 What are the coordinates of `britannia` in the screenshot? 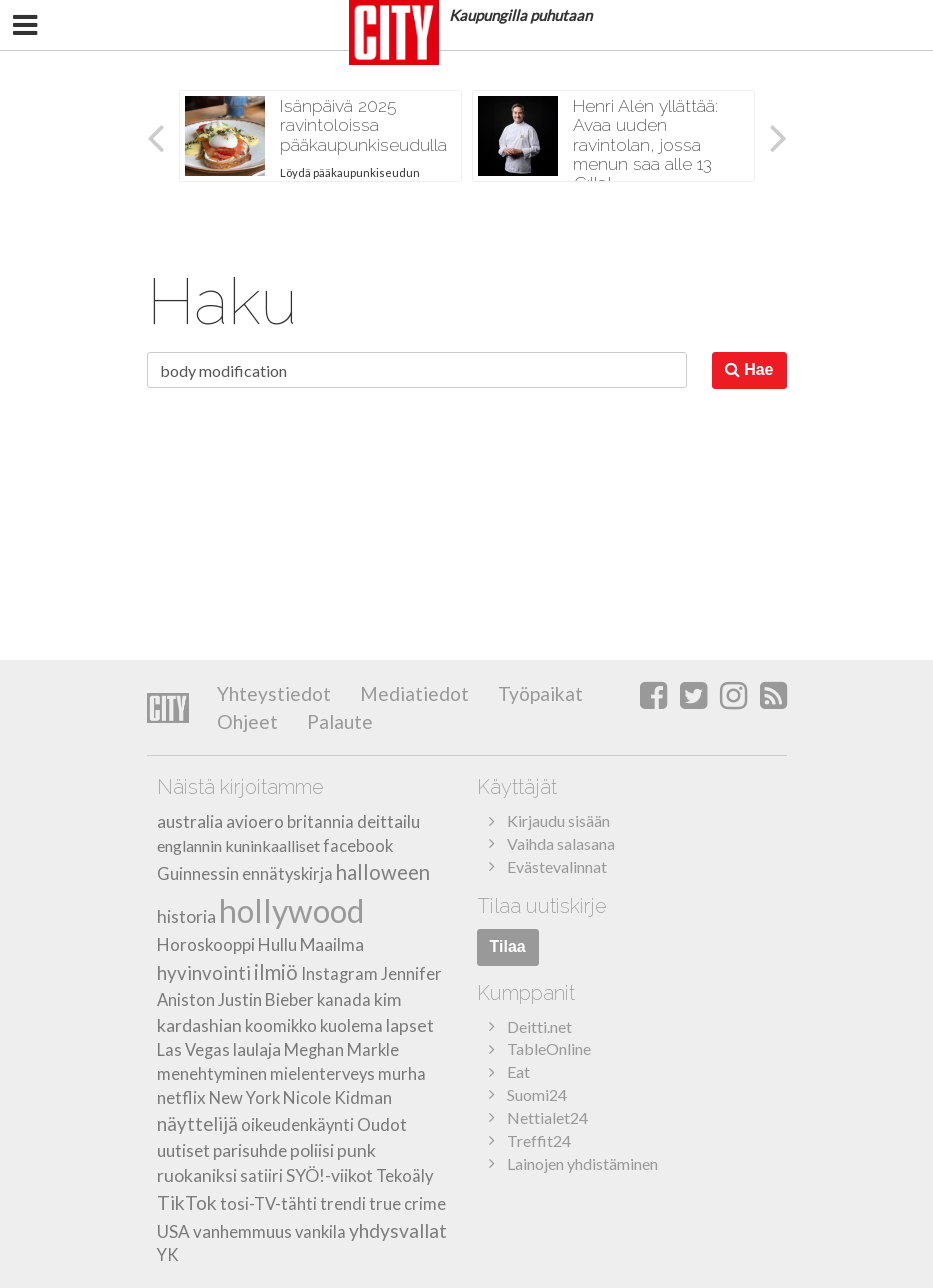 It's located at (320, 822).